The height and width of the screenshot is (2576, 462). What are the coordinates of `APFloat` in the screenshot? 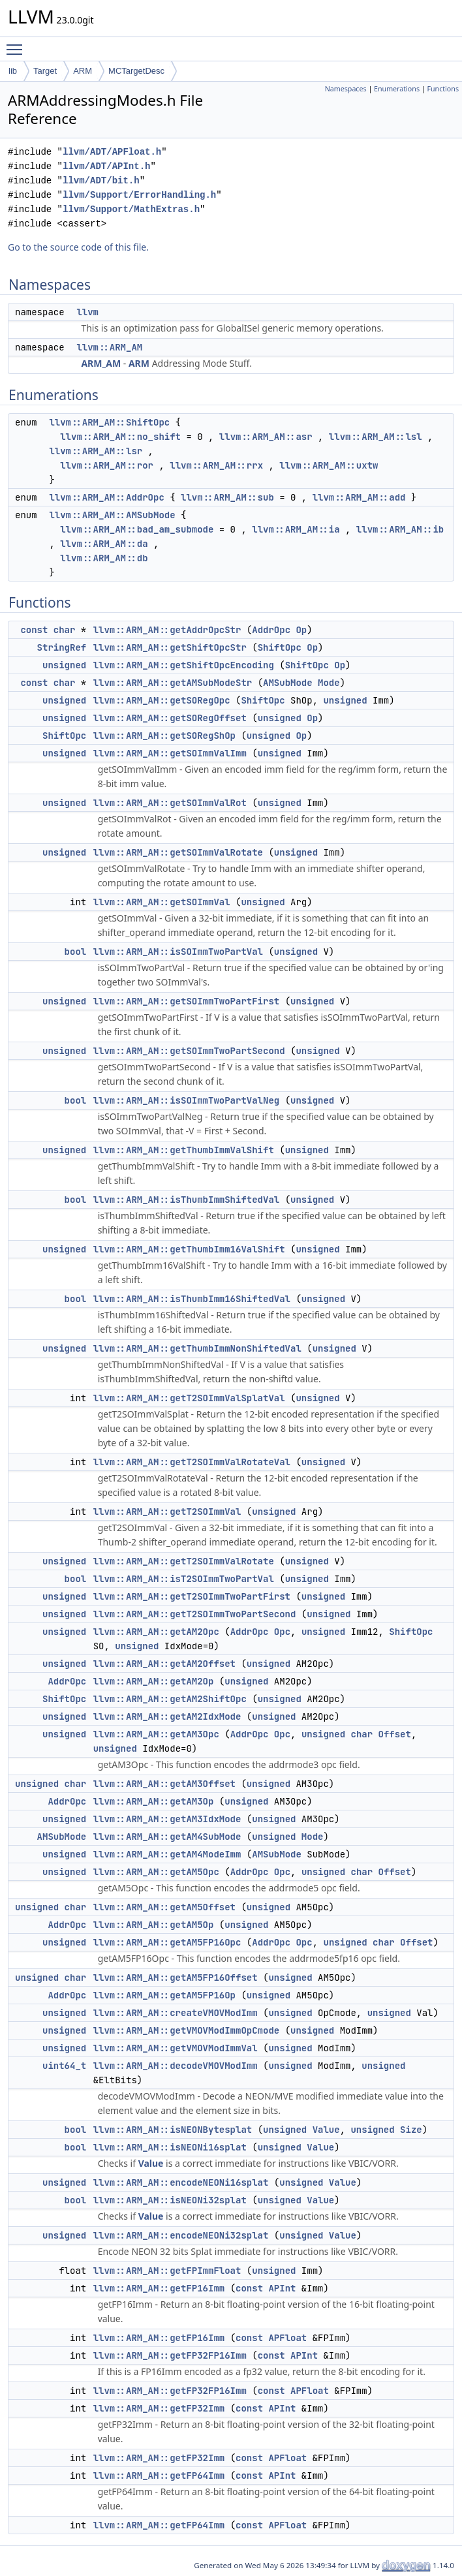 It's located at (287, 2338).